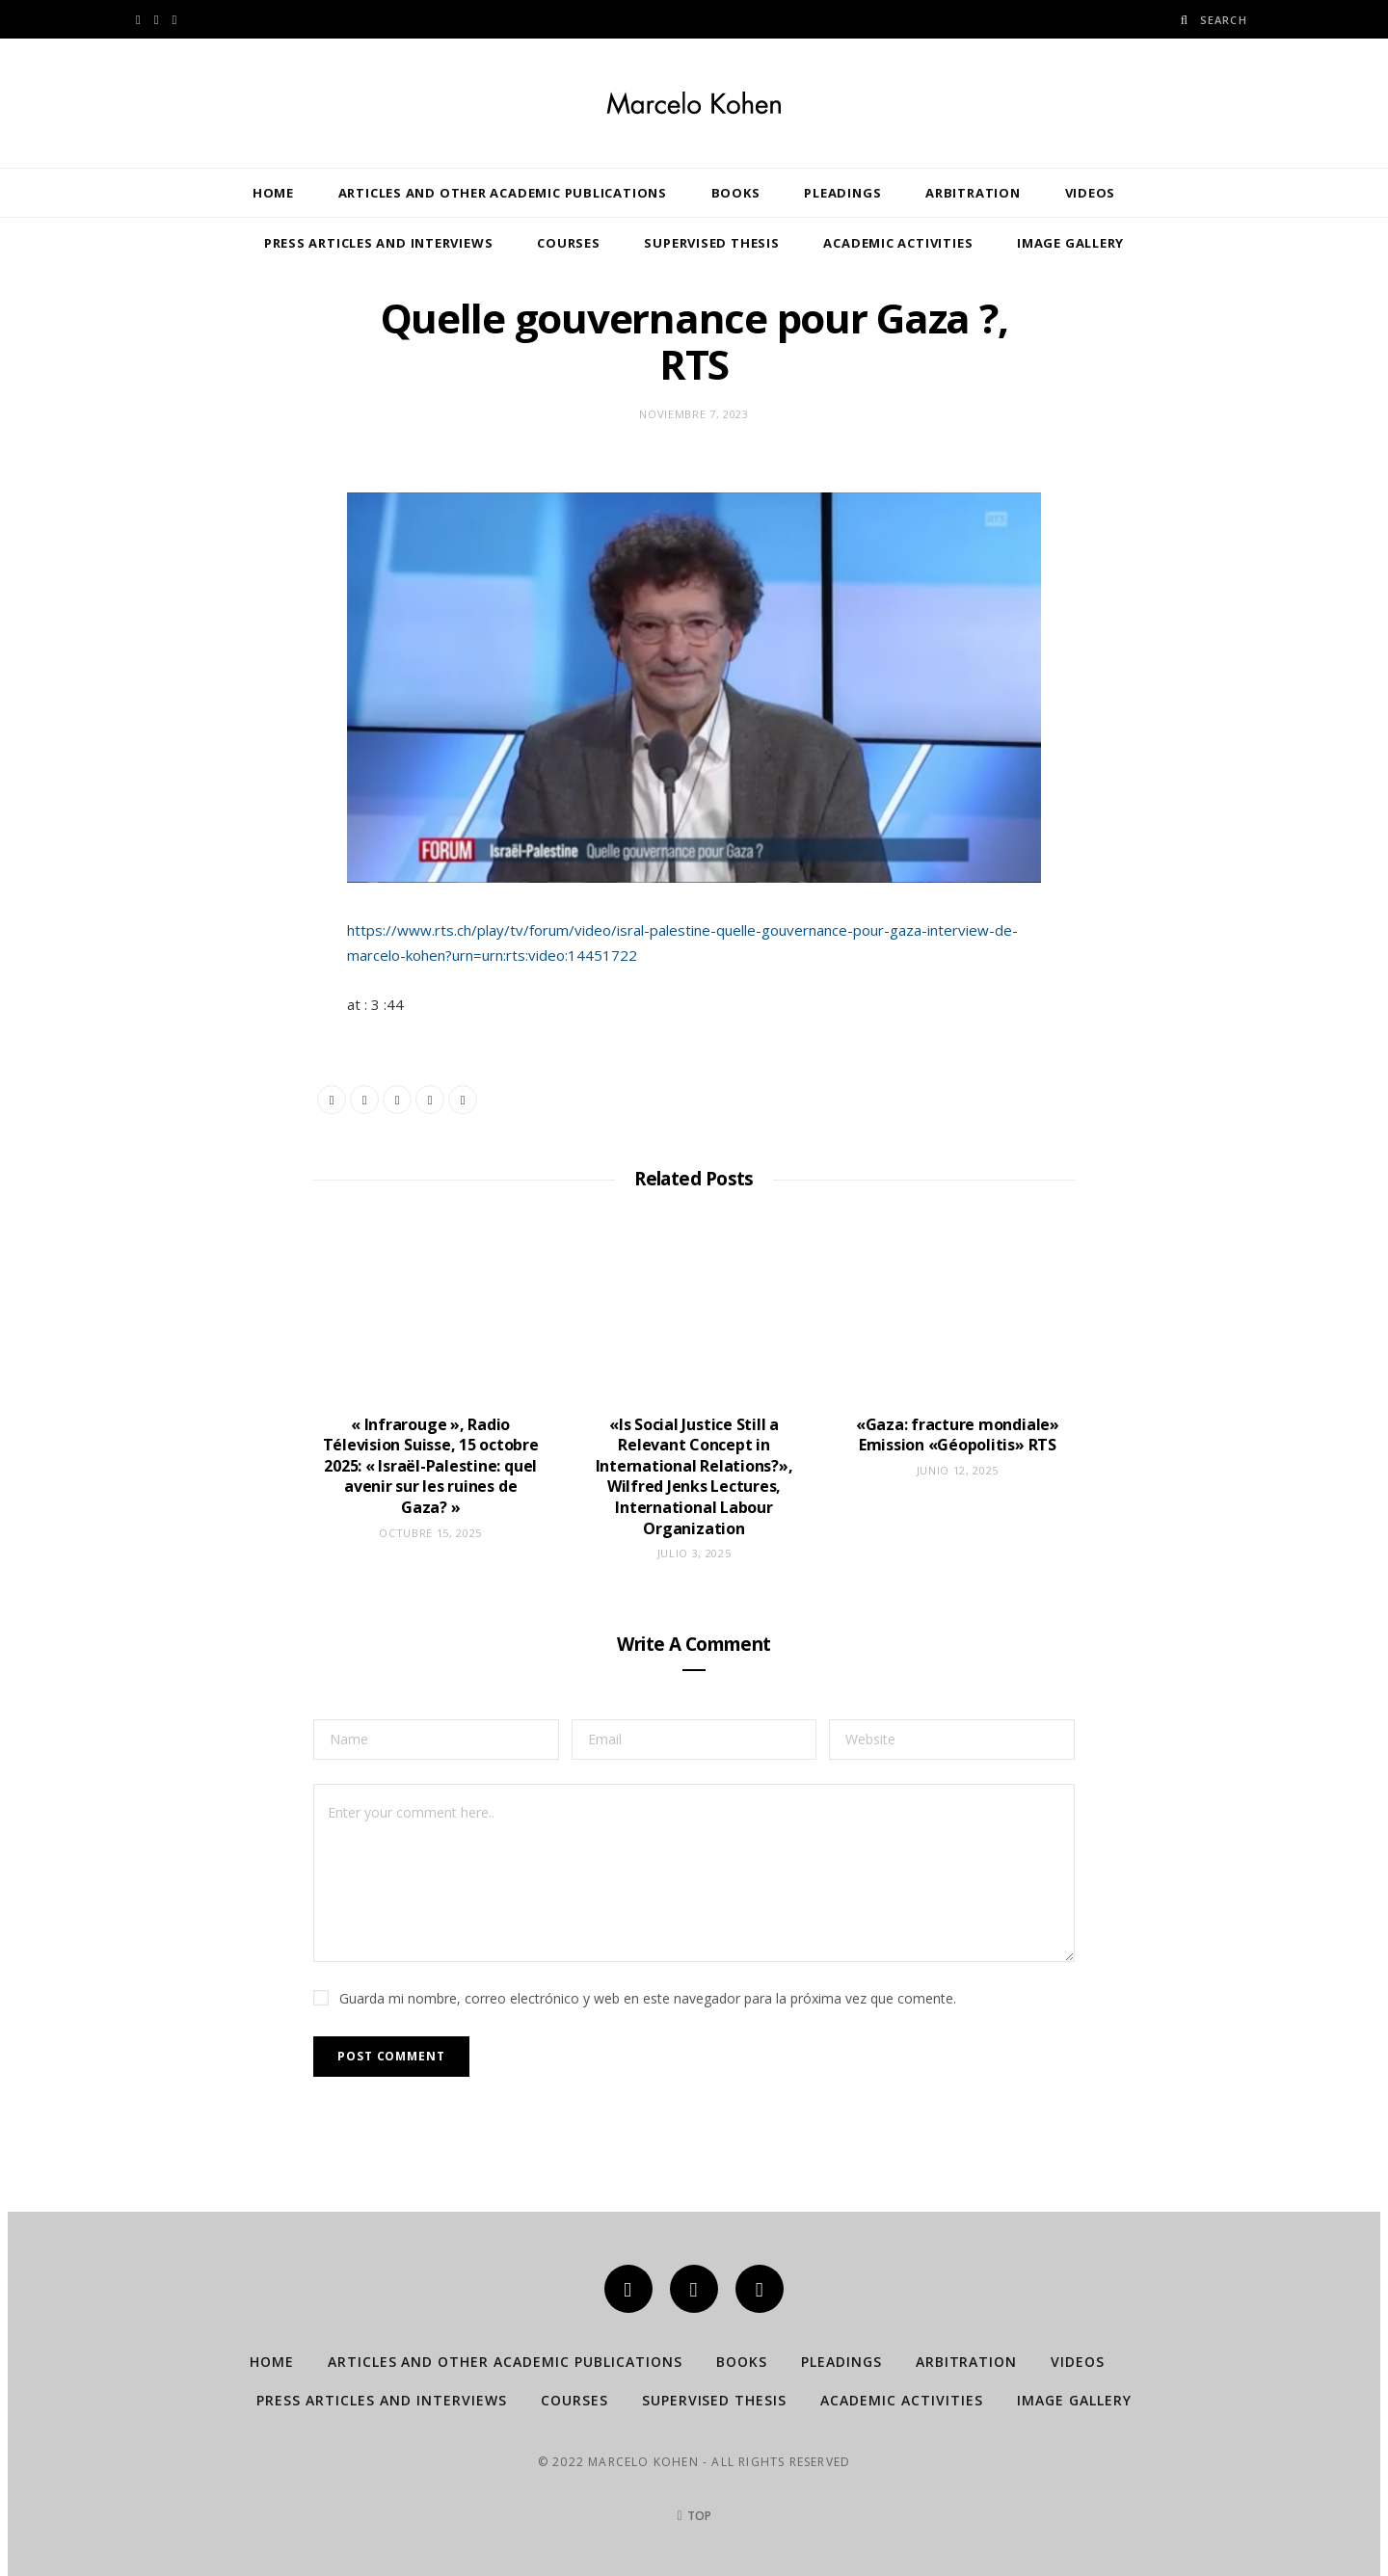  Describe the element at coordinates (379, 243) in the screenshot. I see `Press Articles and Interviews` at that location.